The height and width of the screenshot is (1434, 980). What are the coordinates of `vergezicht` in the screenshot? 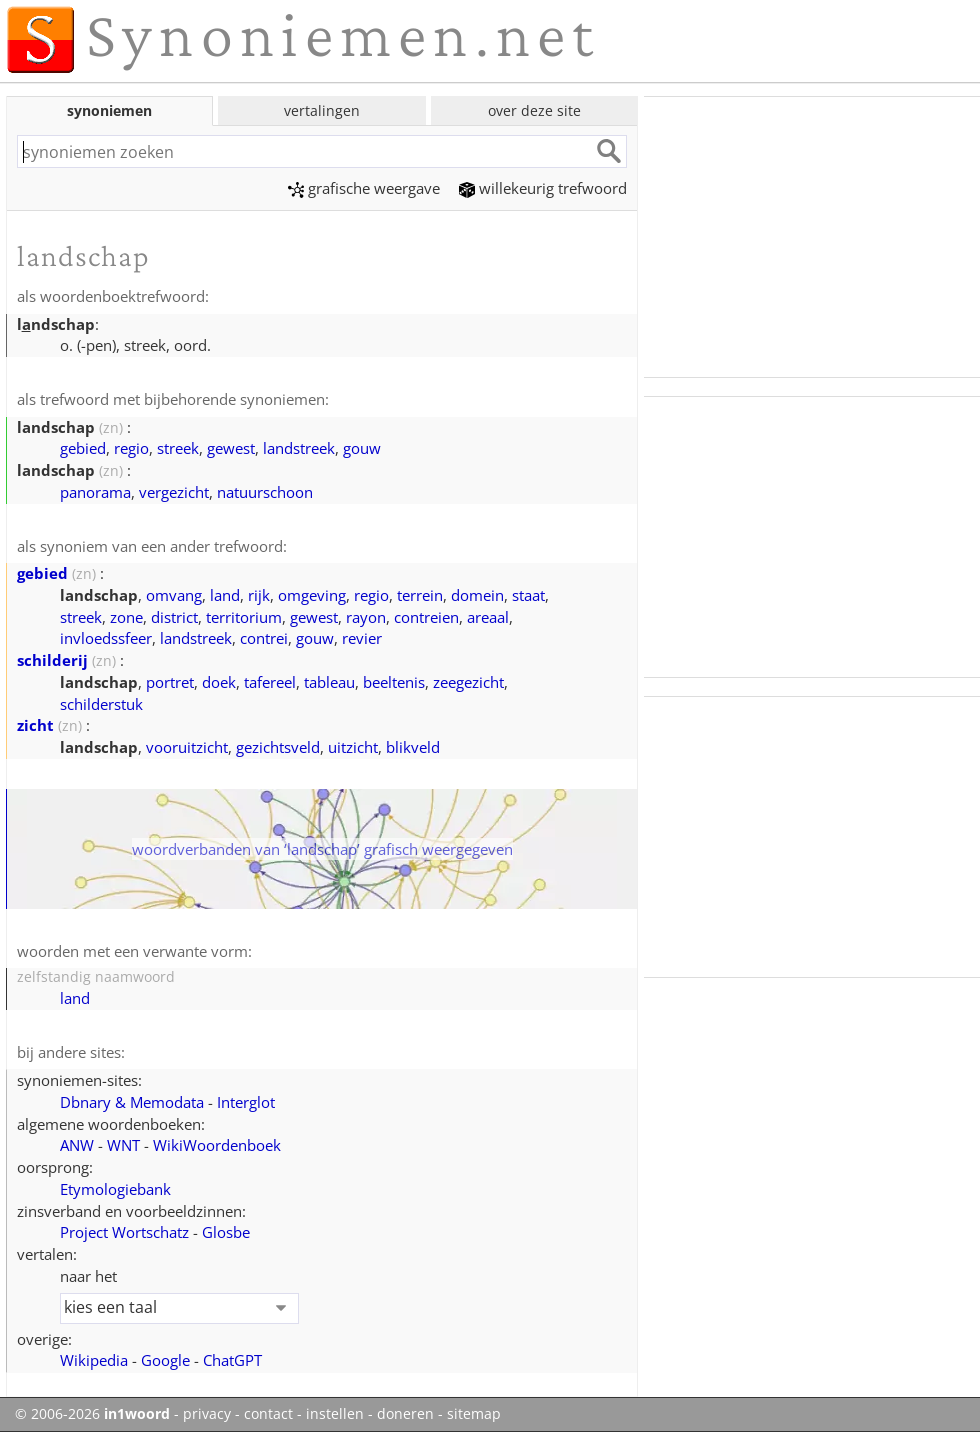 It's located at (174, 492).